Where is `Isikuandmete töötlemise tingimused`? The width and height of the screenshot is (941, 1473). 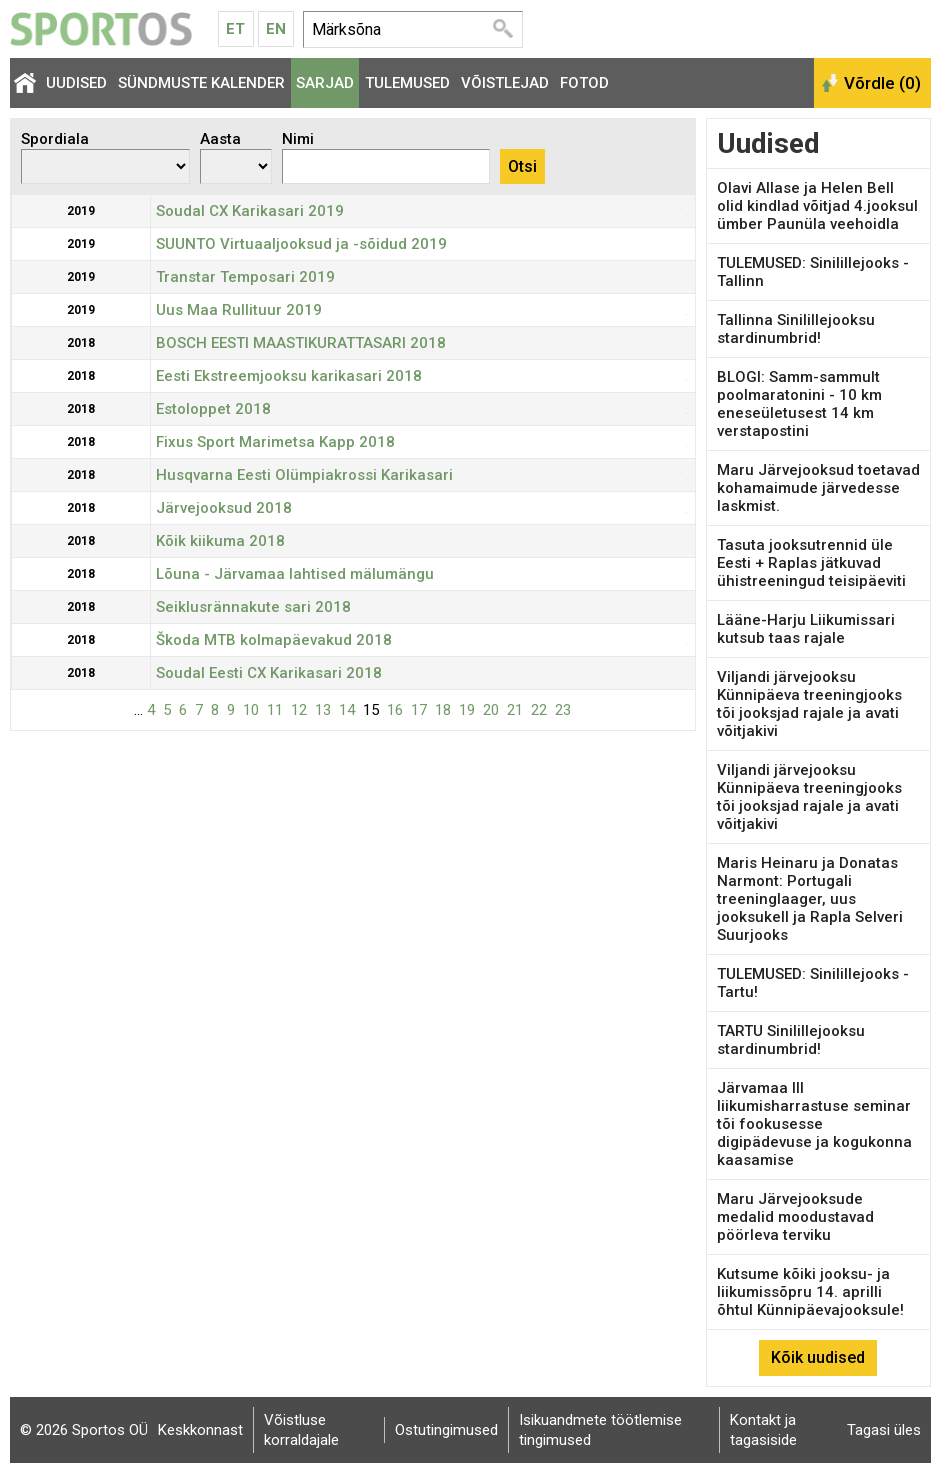
Isikuandmete töötlemise tingimused is located at coordinates (600, 1430).